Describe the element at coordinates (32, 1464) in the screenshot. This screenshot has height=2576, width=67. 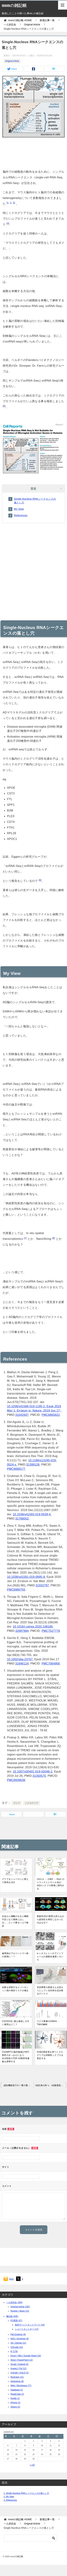
I see `31399126` at that location.